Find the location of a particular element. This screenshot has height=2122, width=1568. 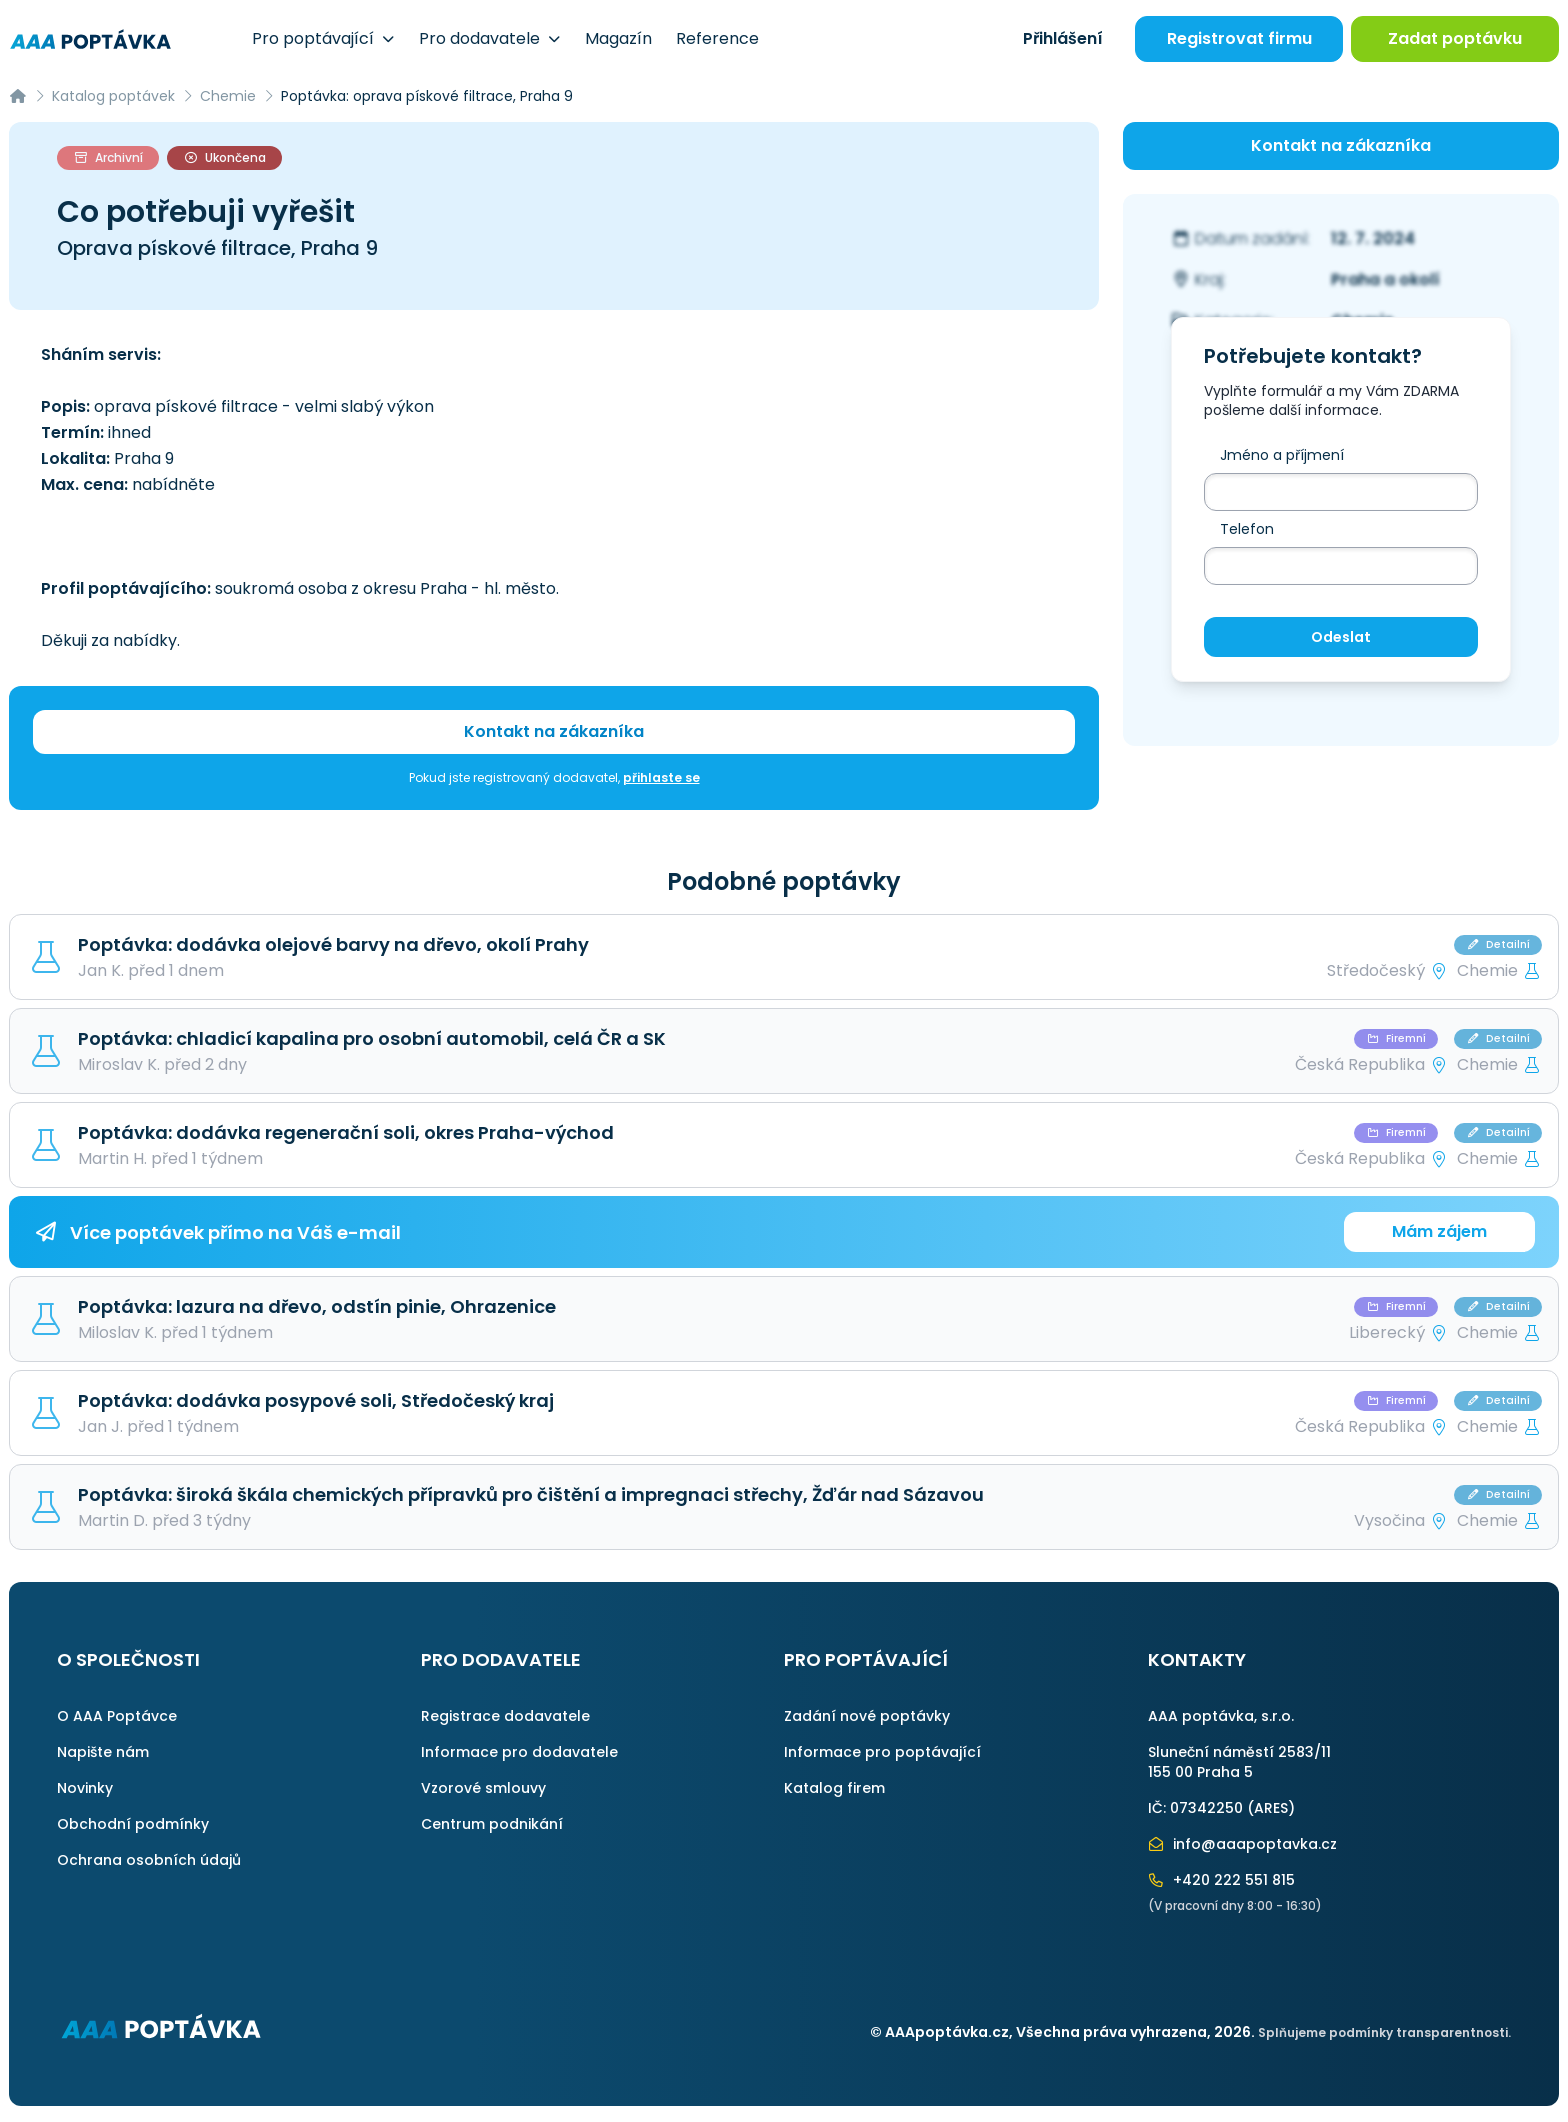

Odeslat is located at coordinates (1341, 637).